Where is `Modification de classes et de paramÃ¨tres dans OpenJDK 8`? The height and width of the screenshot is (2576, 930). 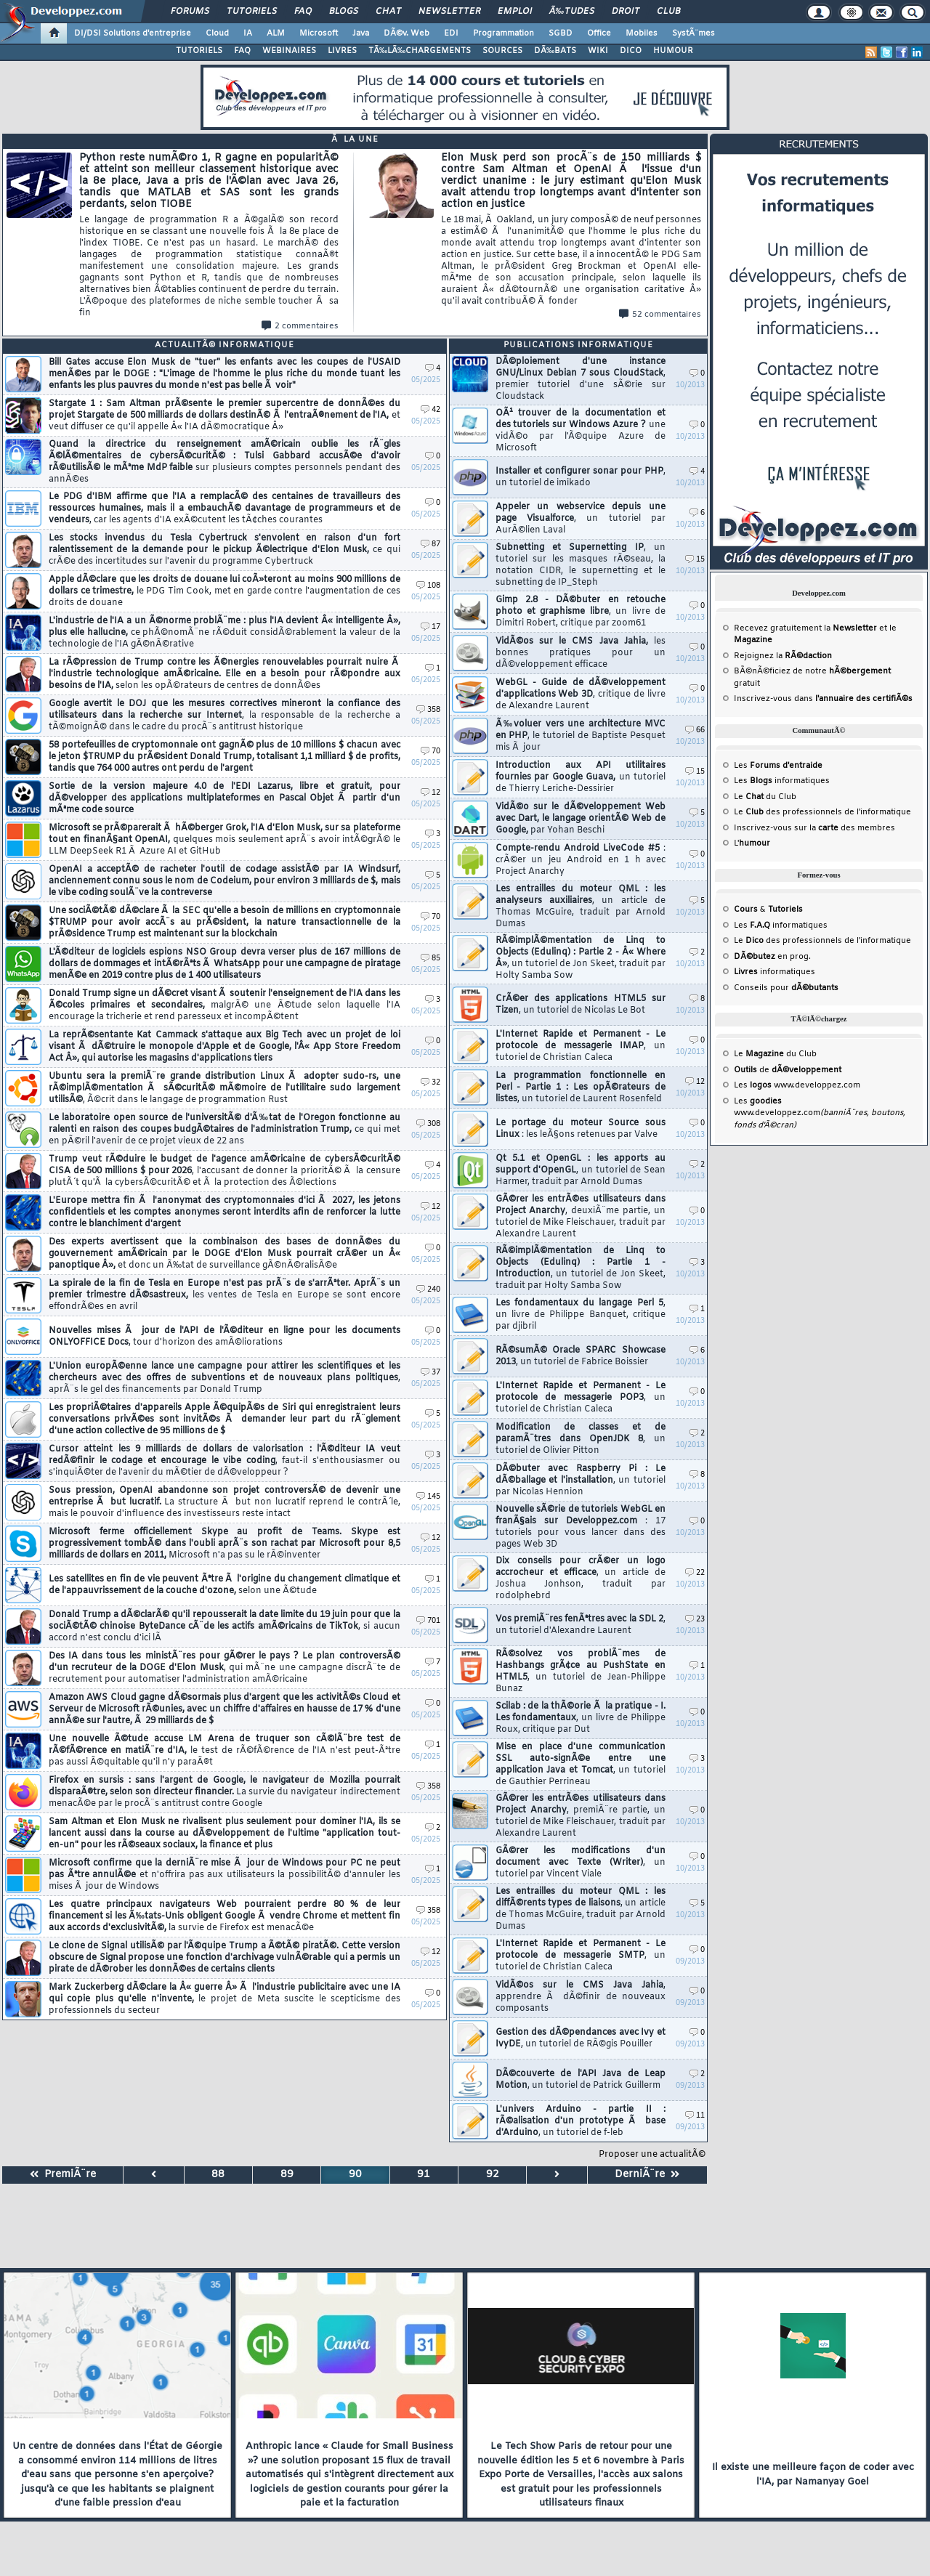
Modification de classes et de paramÃ¨tres dans OpenJDK 8 is located at coordinates (581, 1439).